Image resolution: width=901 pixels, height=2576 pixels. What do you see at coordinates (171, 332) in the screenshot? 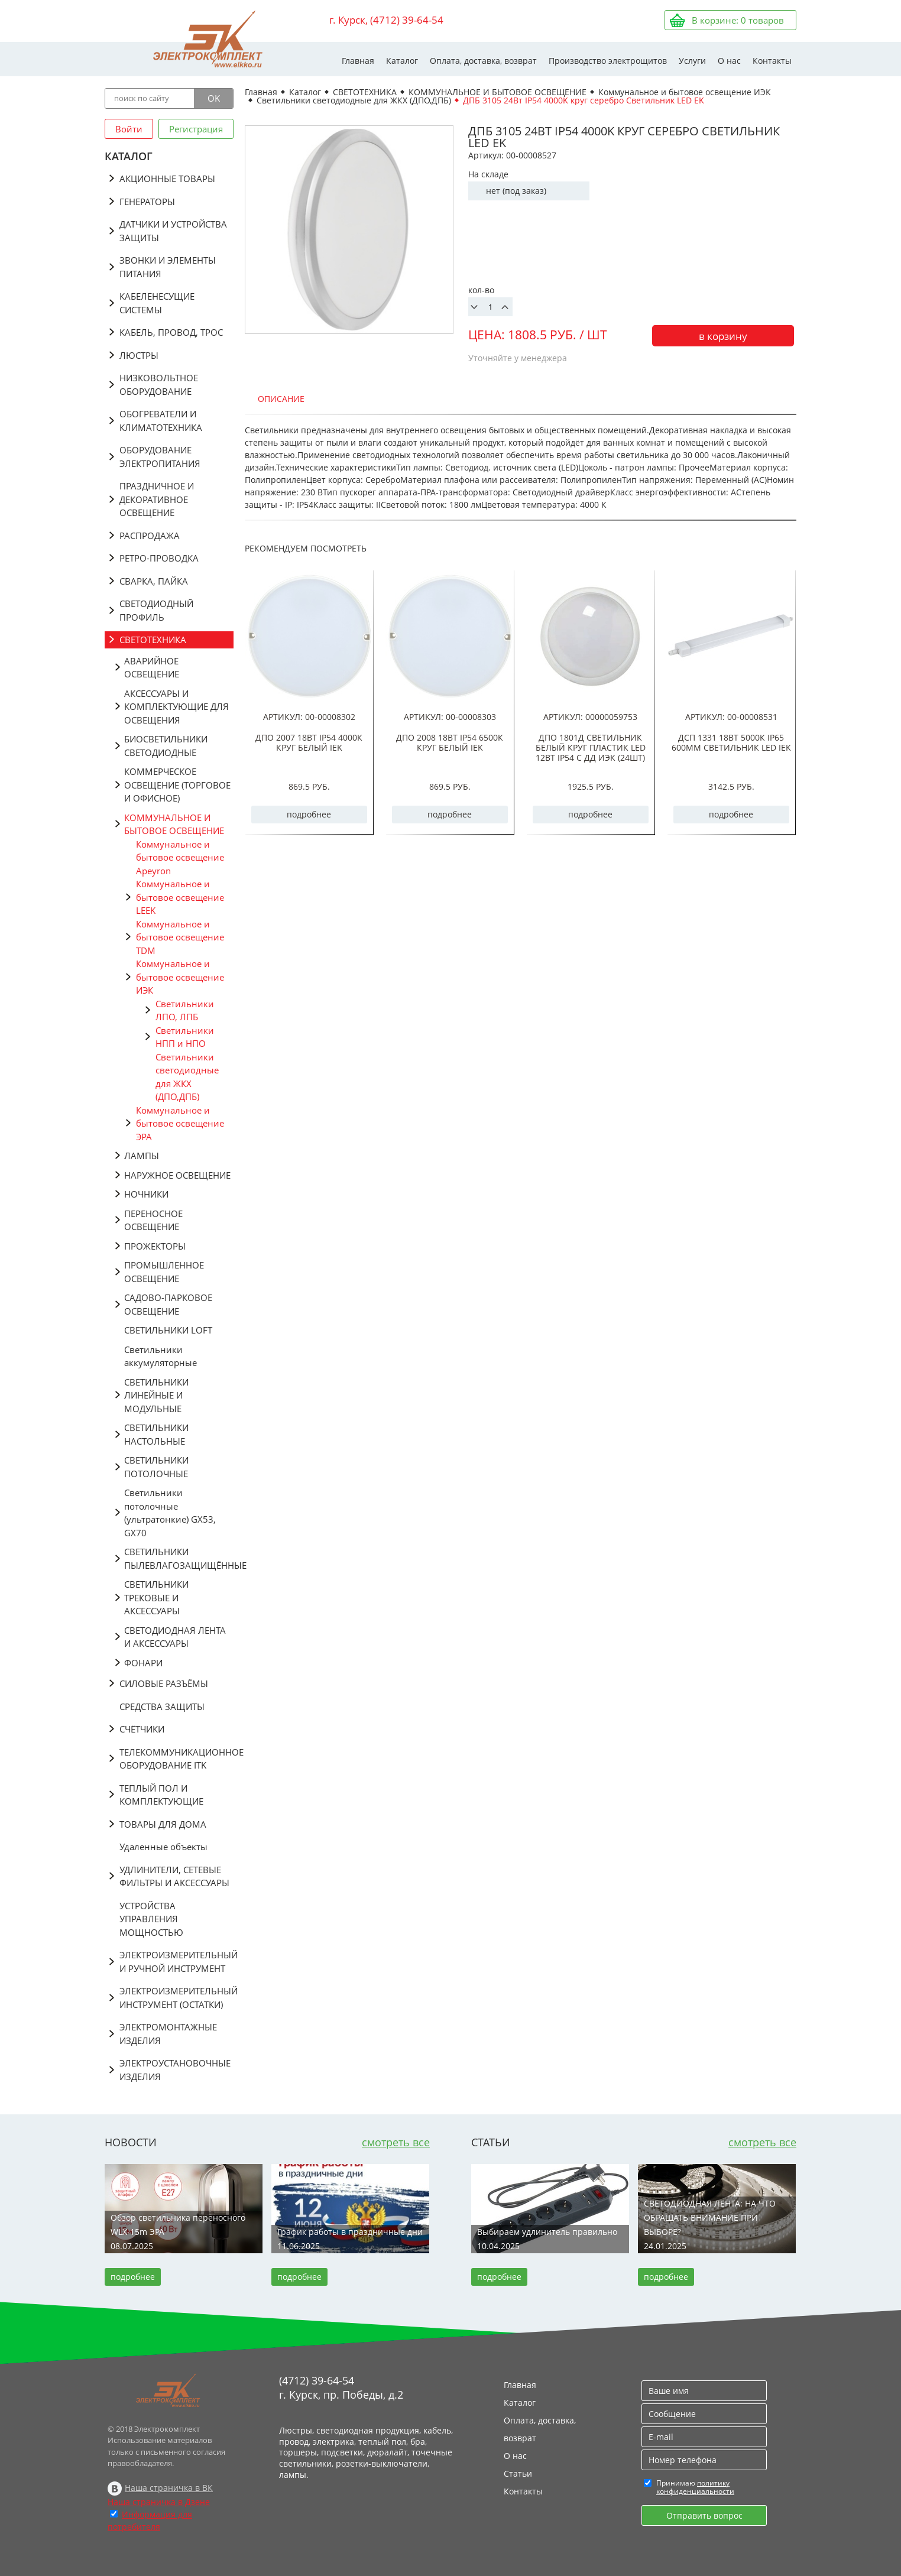
I see `КАБЕЛЬ, ПРОВОД, ТРОС` at bounding box center [171, 332].